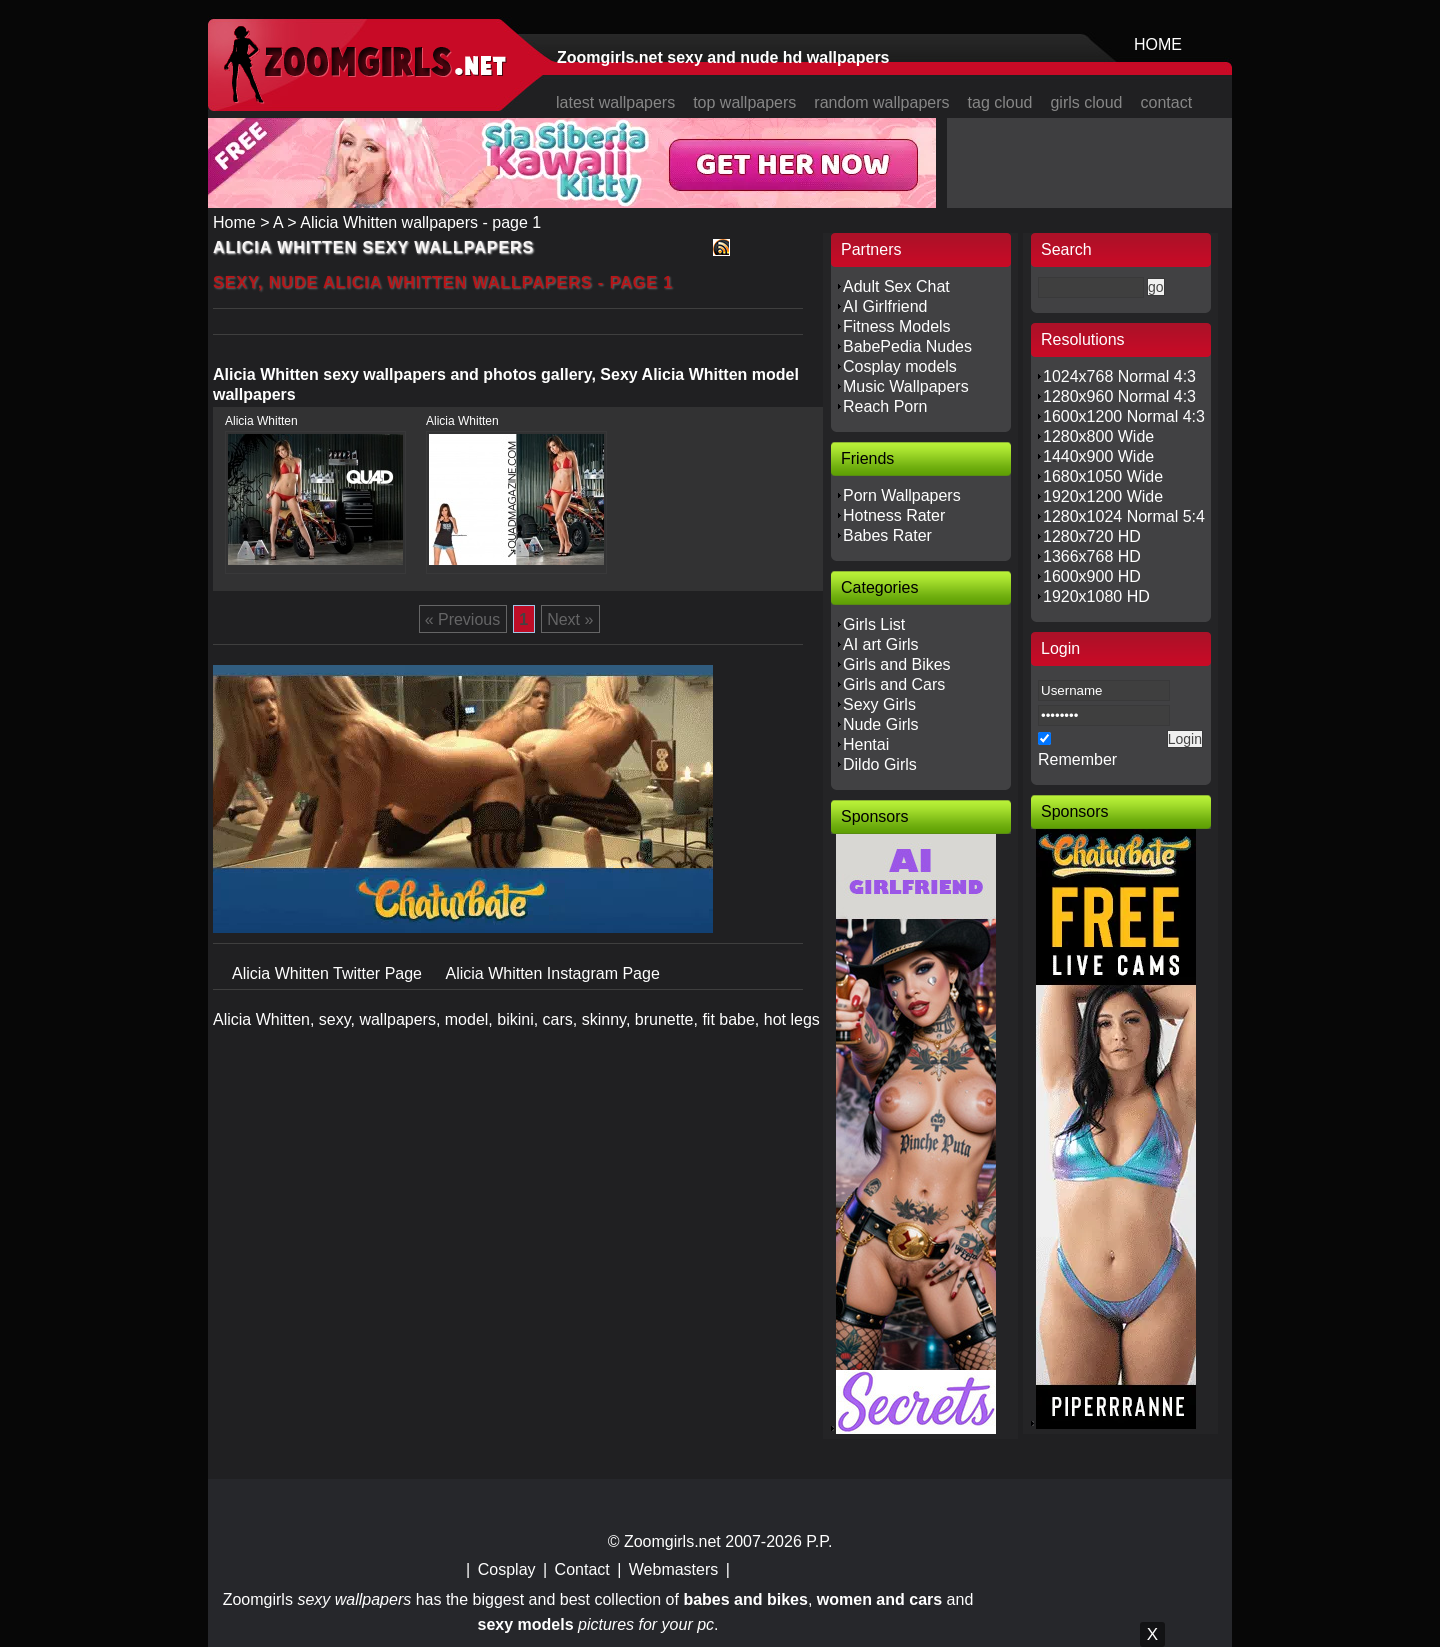  I want to click on random wallpapers, so click(881, 102).